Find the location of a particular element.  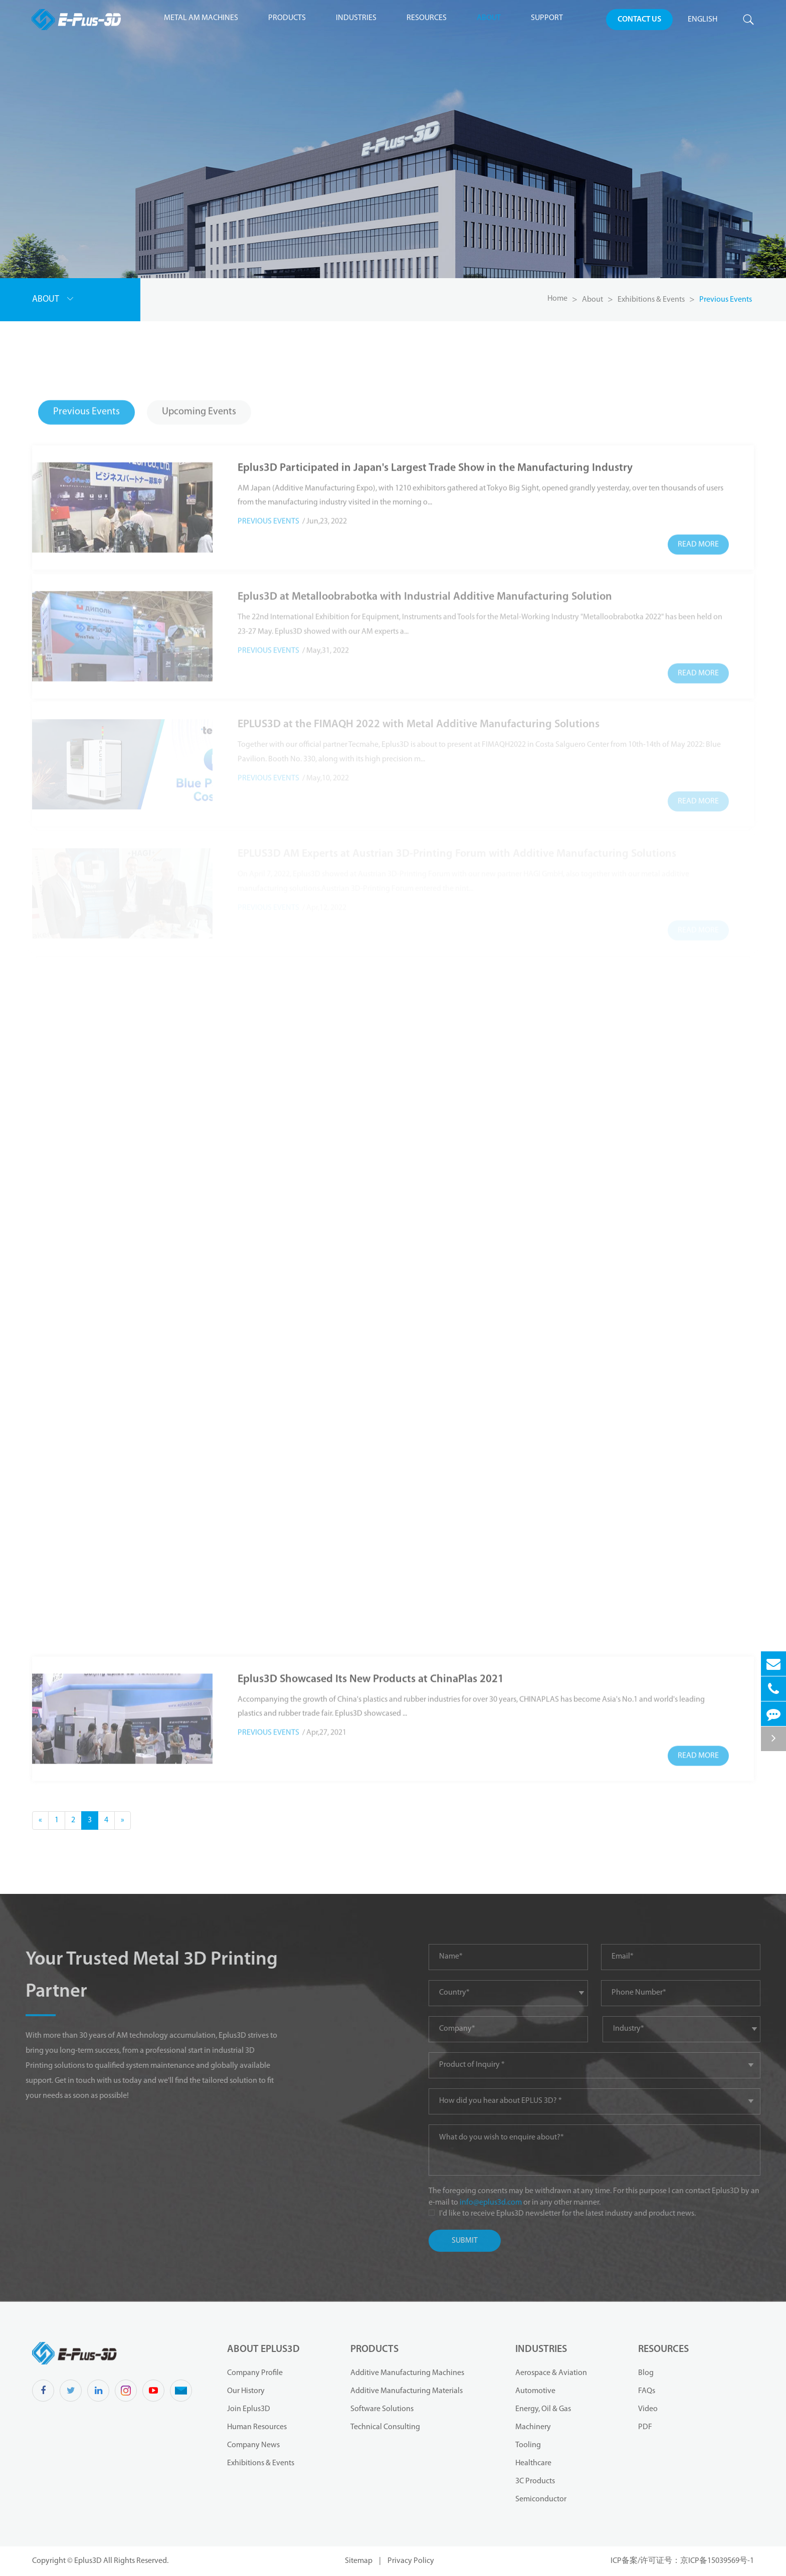

Automotive is located at coordinates (535, 2391).